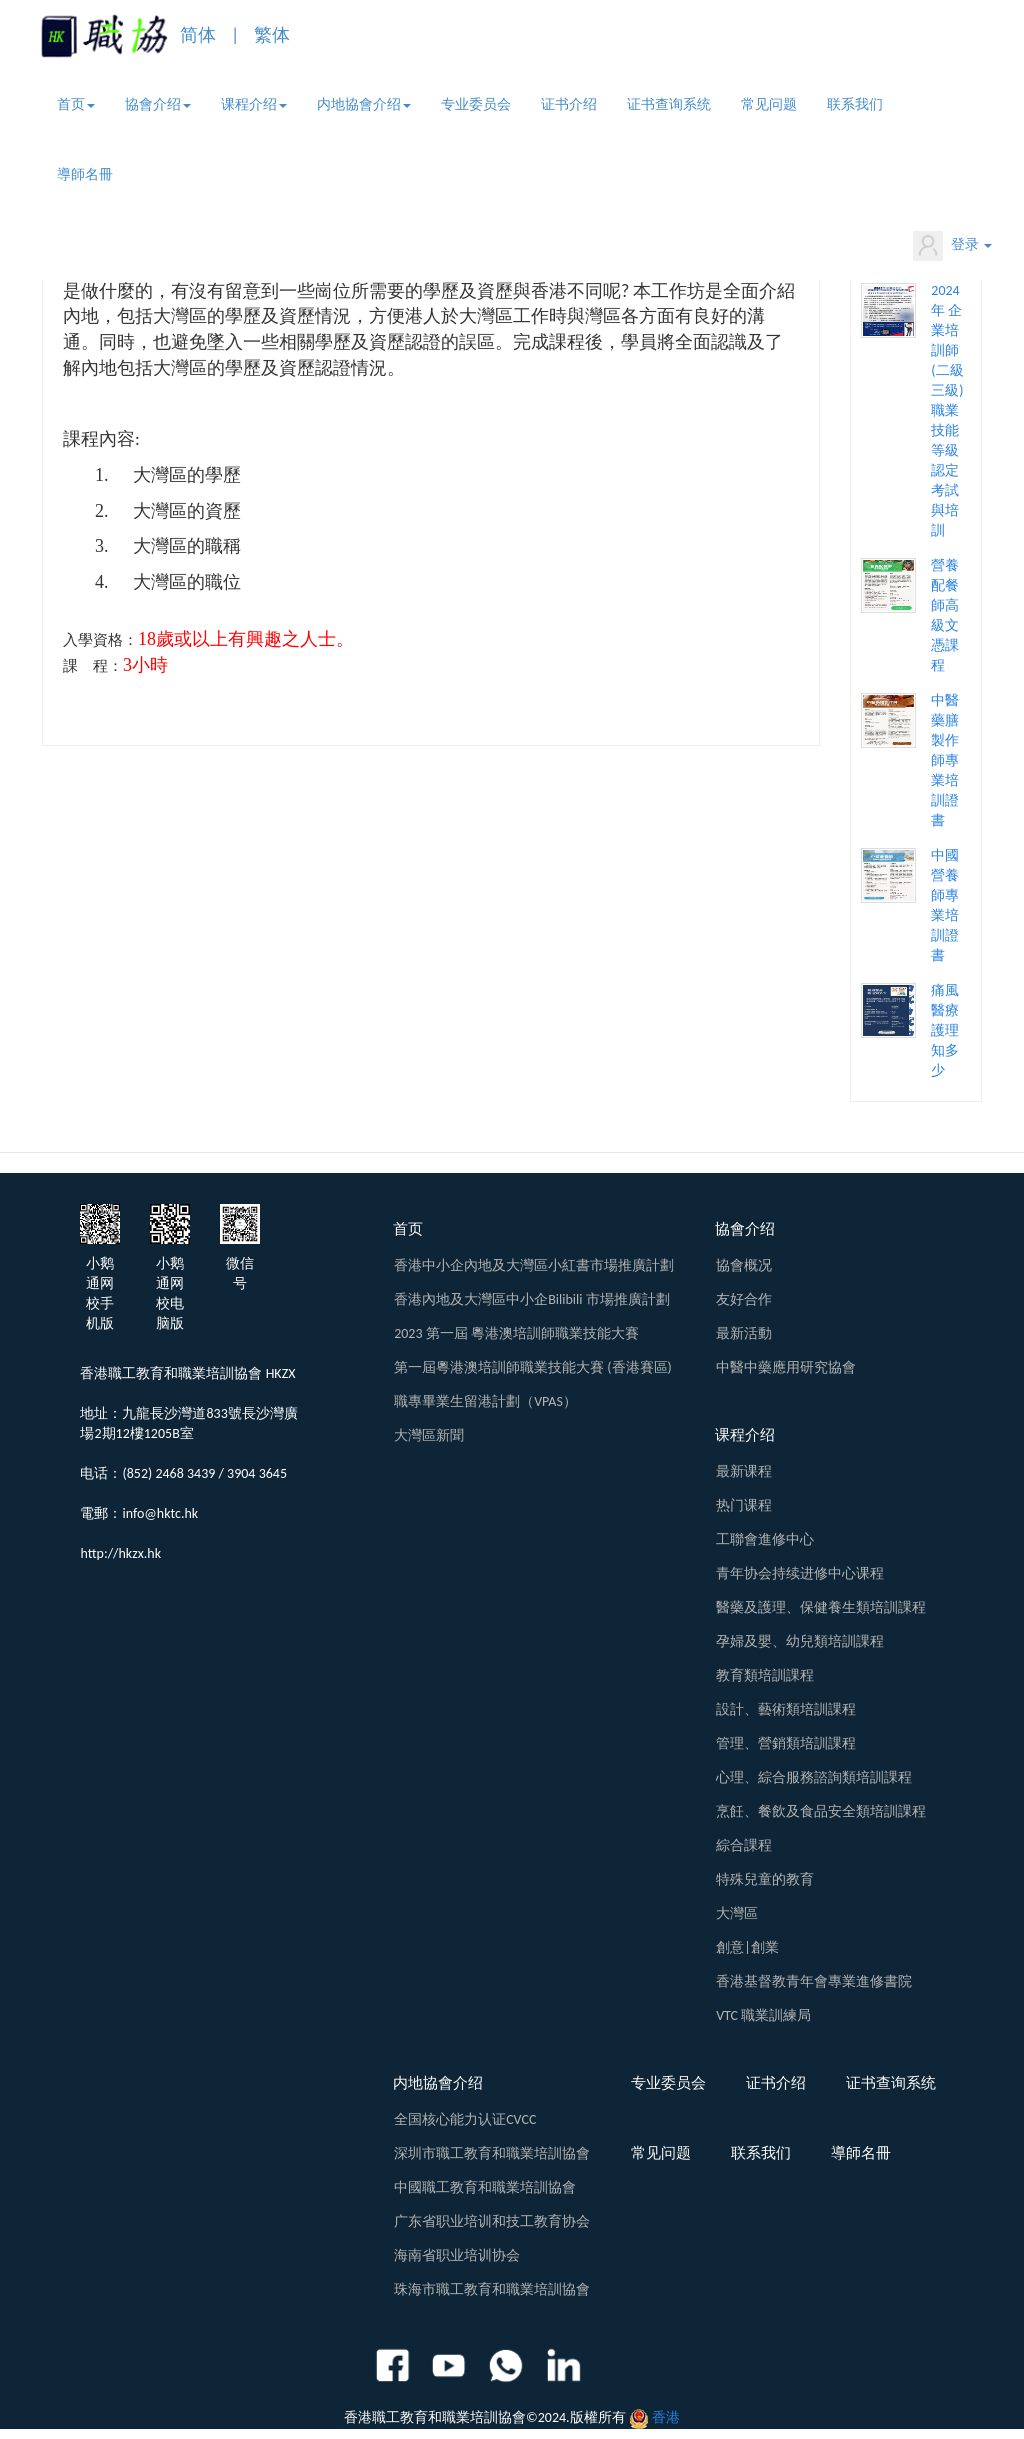 This screenshot has height=2439, width=1024. Describe the element at coordinates (254, 104) in the screenshot. I see `课程介绍` at that location.